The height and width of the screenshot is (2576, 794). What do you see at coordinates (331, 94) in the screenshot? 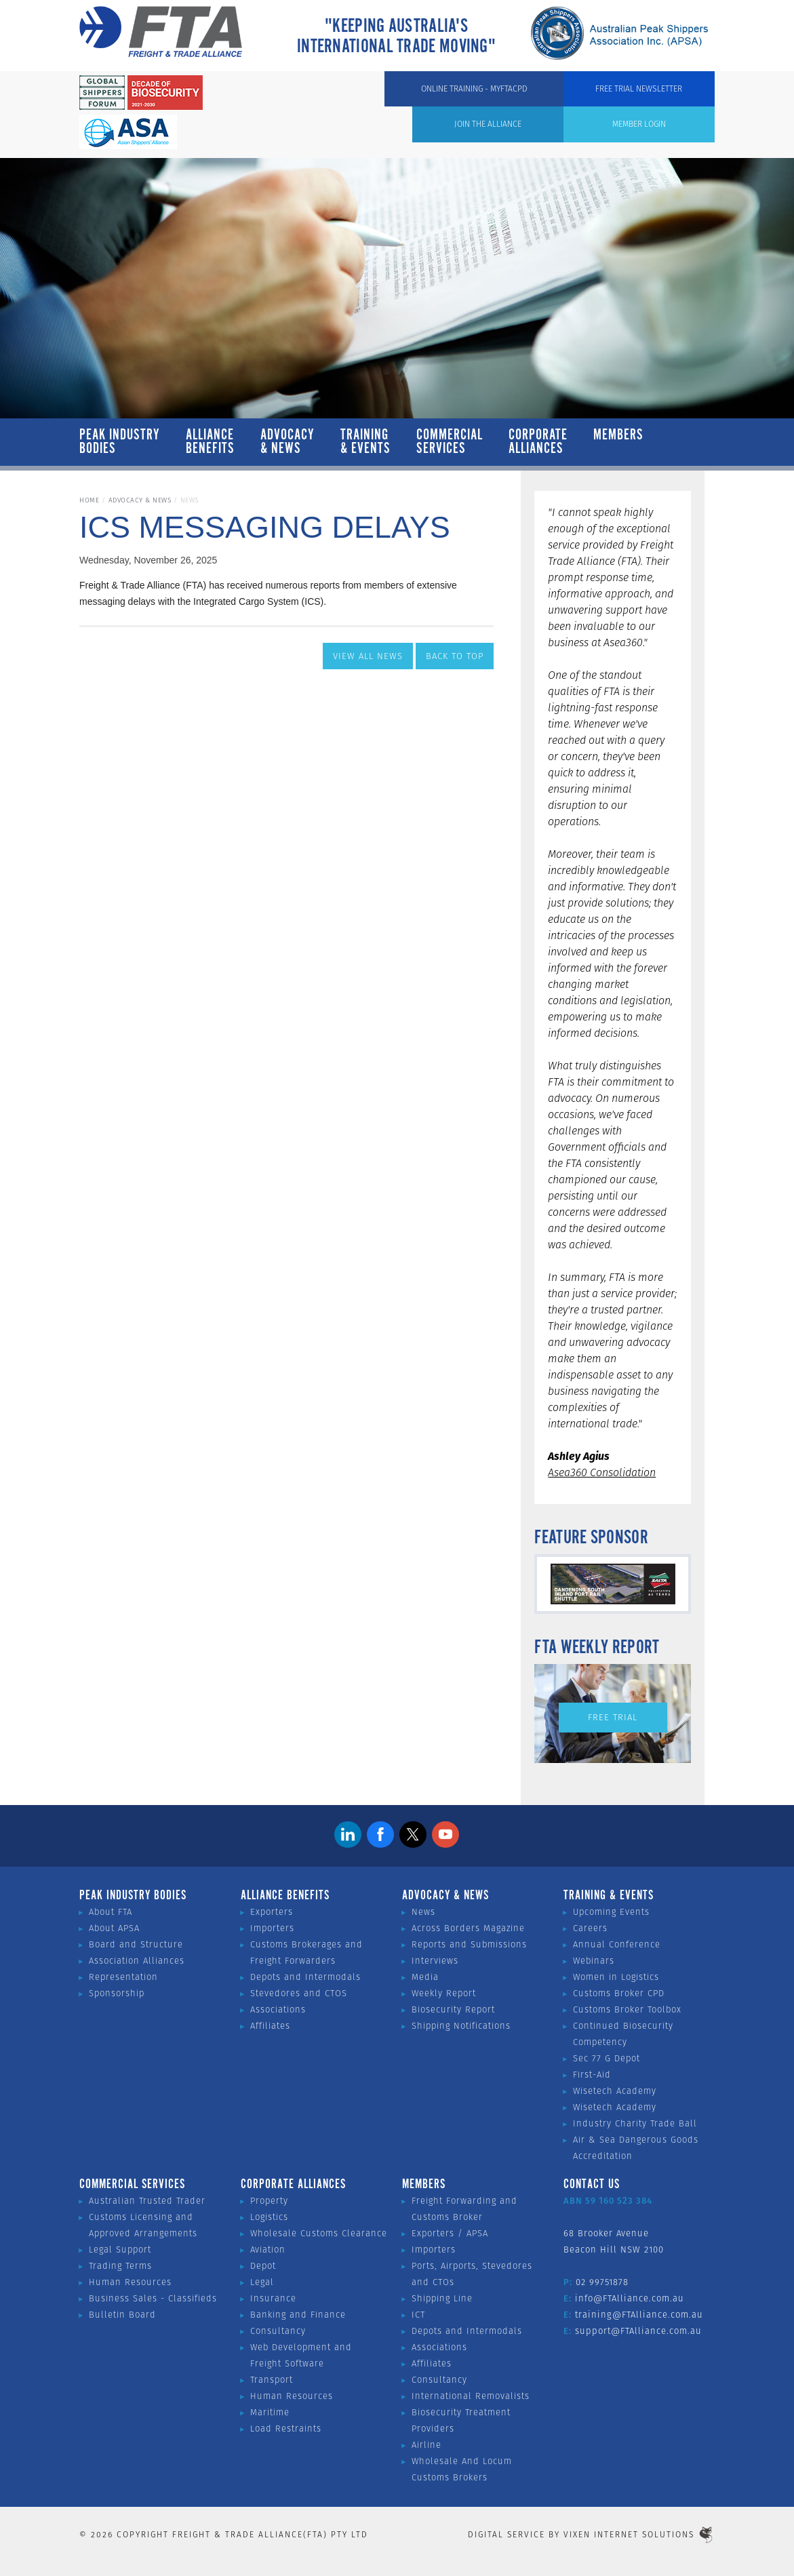
I see `Join the Alliance` at bounding box center [331, 94].